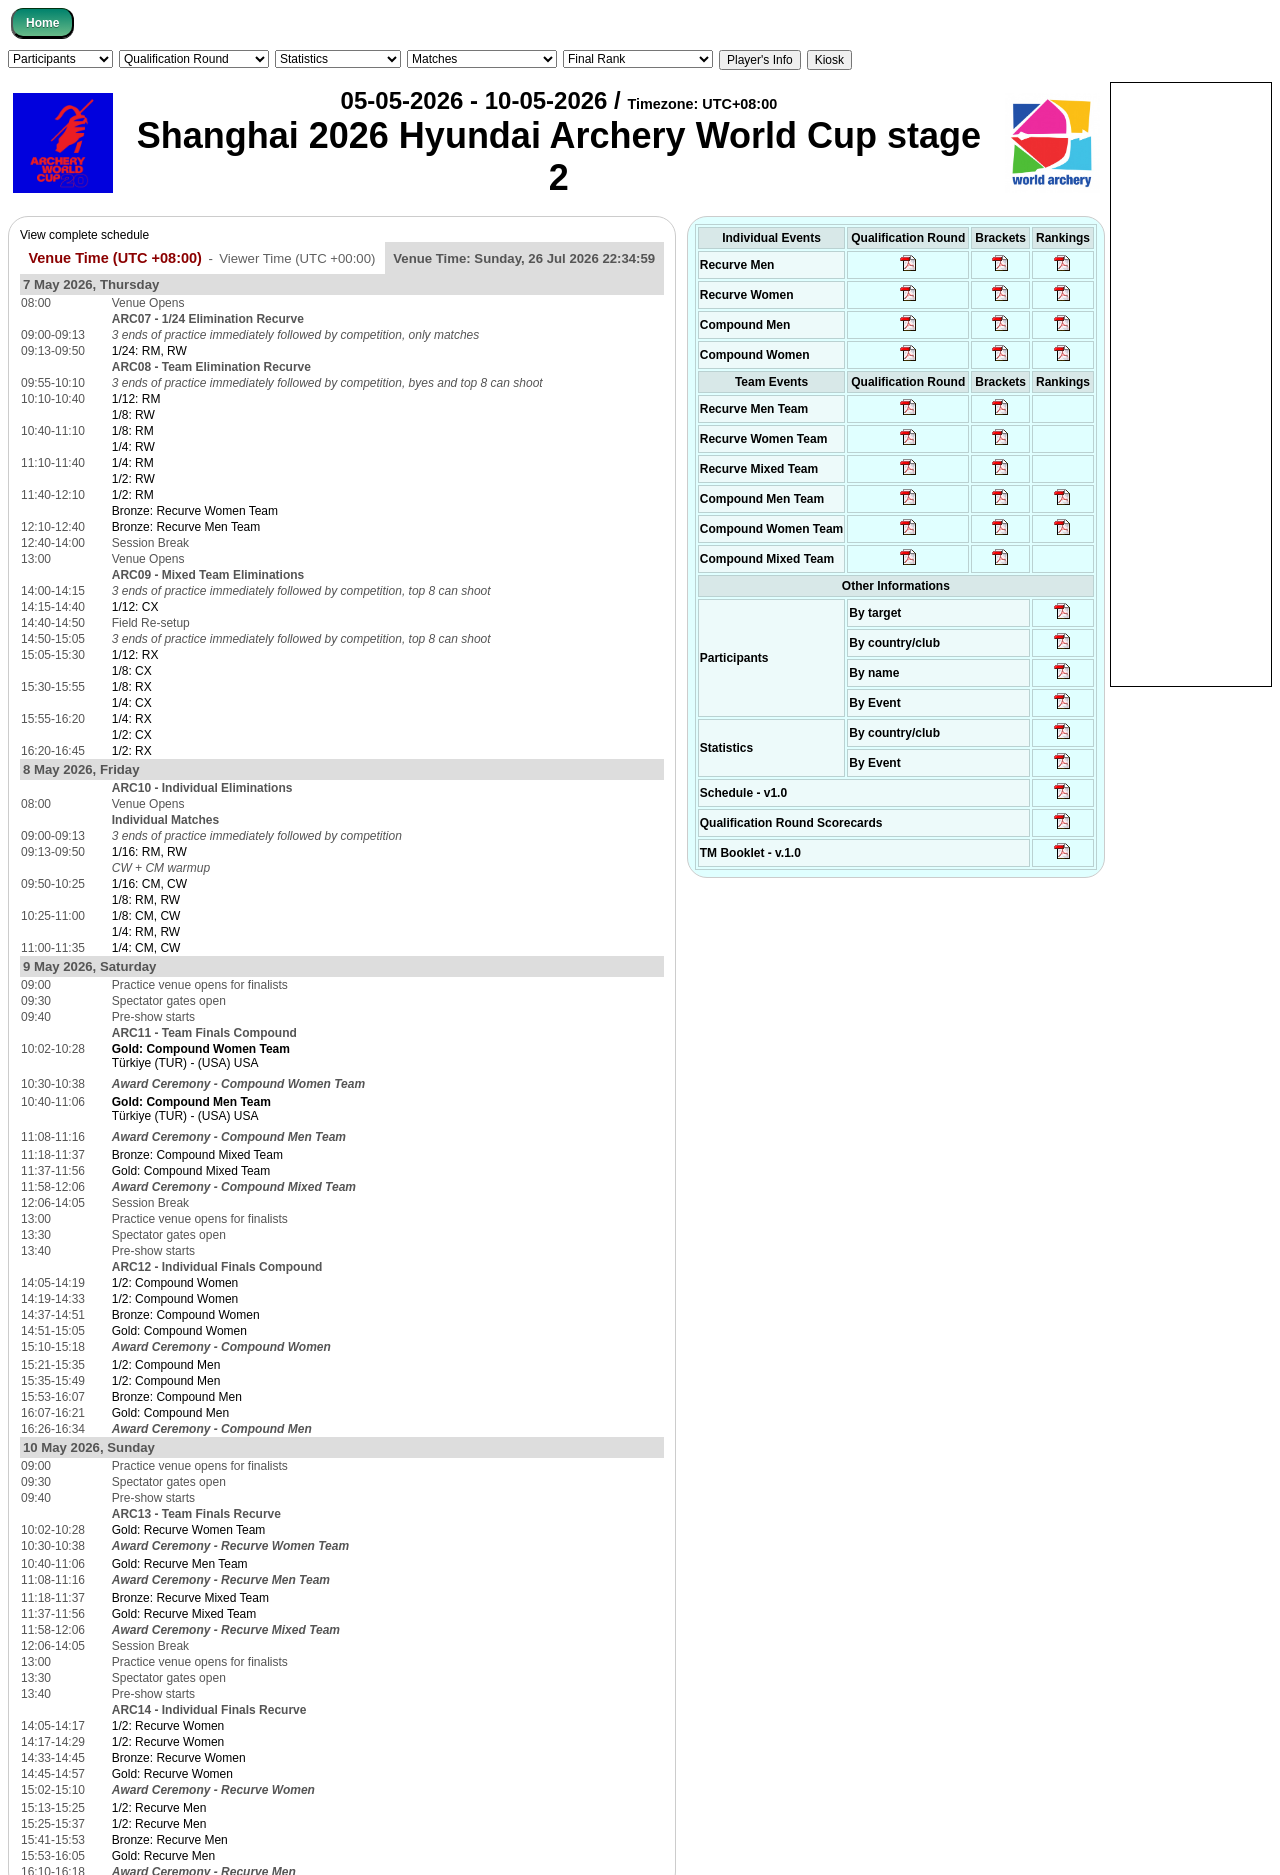 The image size is (1280, 1875). What do you see at coordinates (189, 1530) in the screenshot?
I see `Gold: Recurve Women Team` at bounding box center [189, 1530].